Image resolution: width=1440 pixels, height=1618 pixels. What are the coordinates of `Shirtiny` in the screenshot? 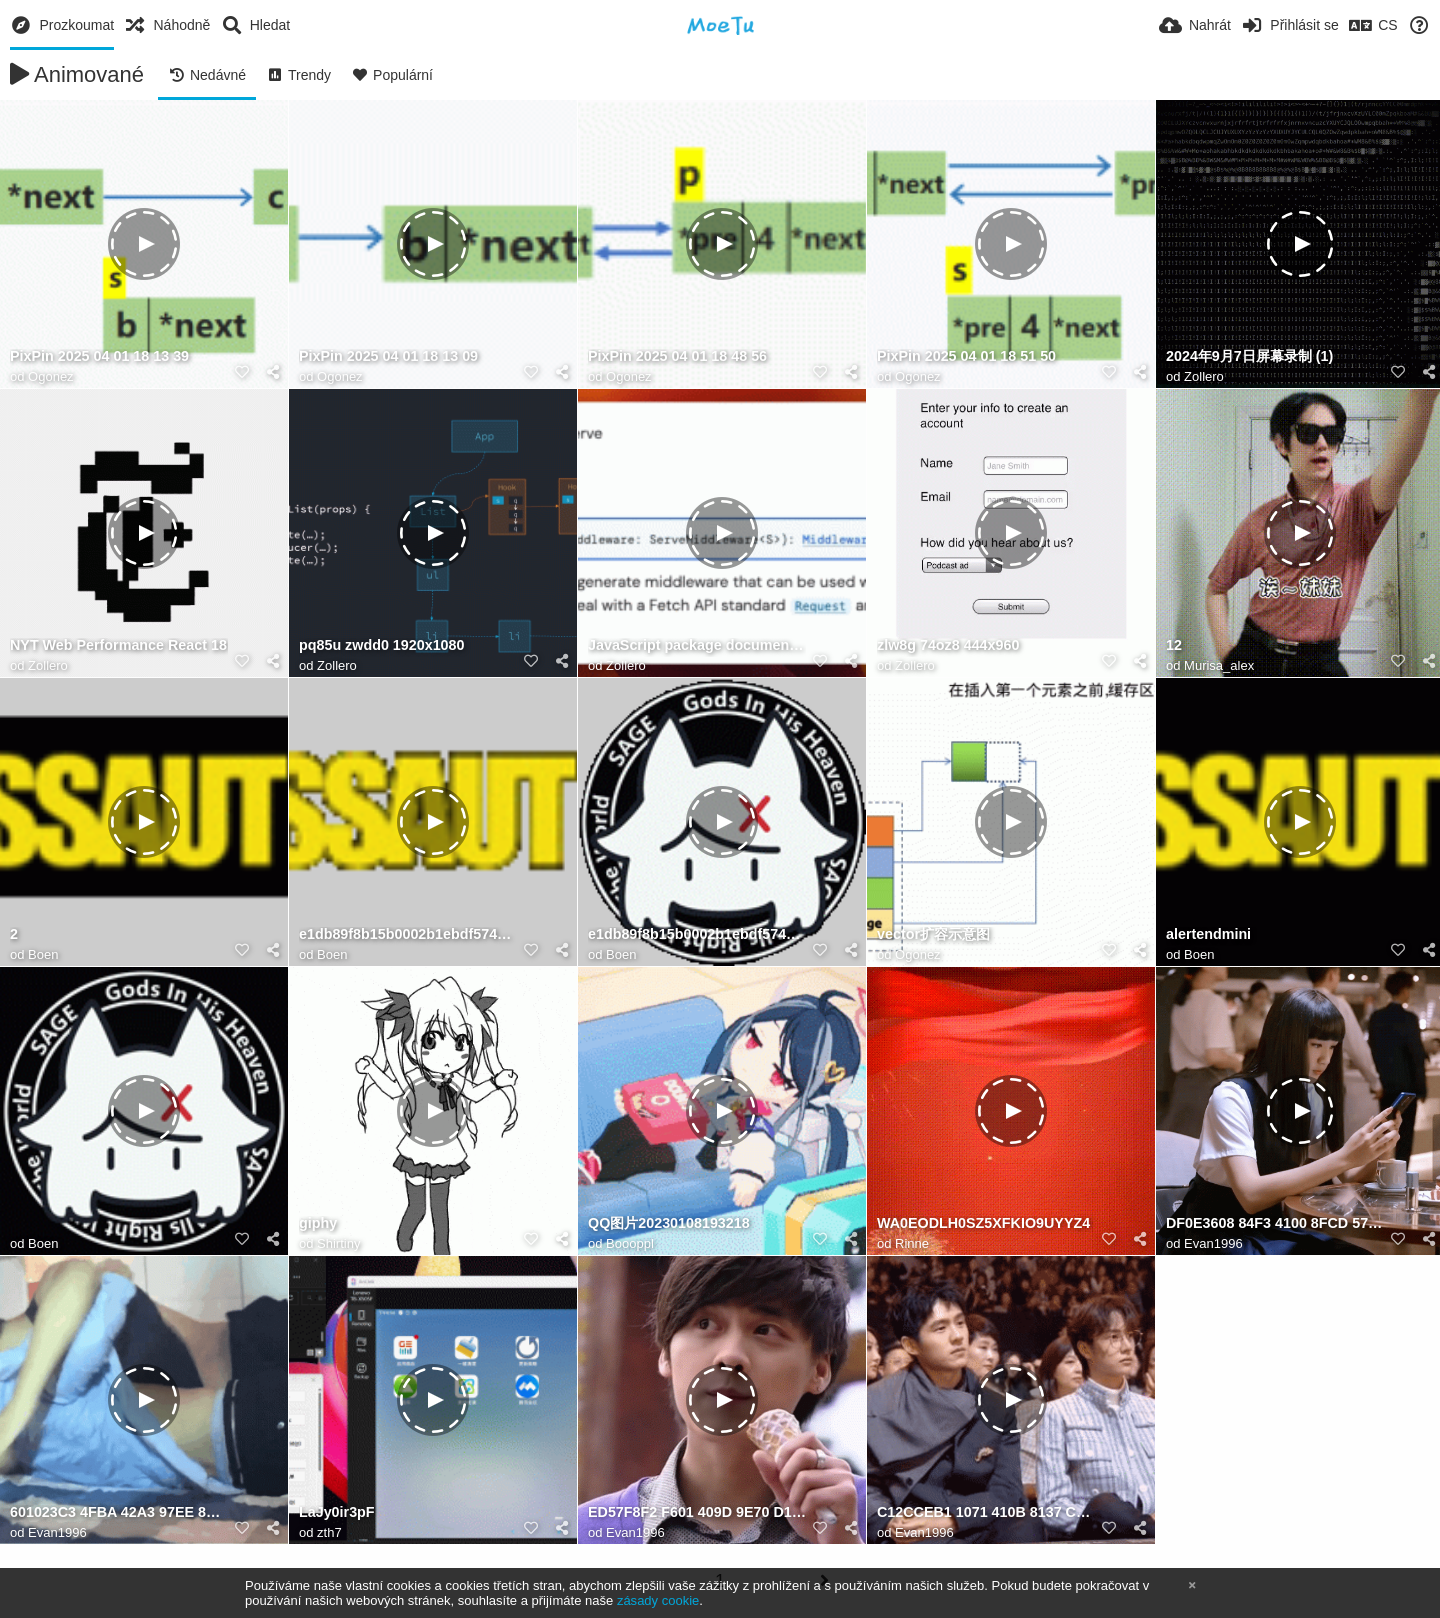 It's located at (338, 1243).